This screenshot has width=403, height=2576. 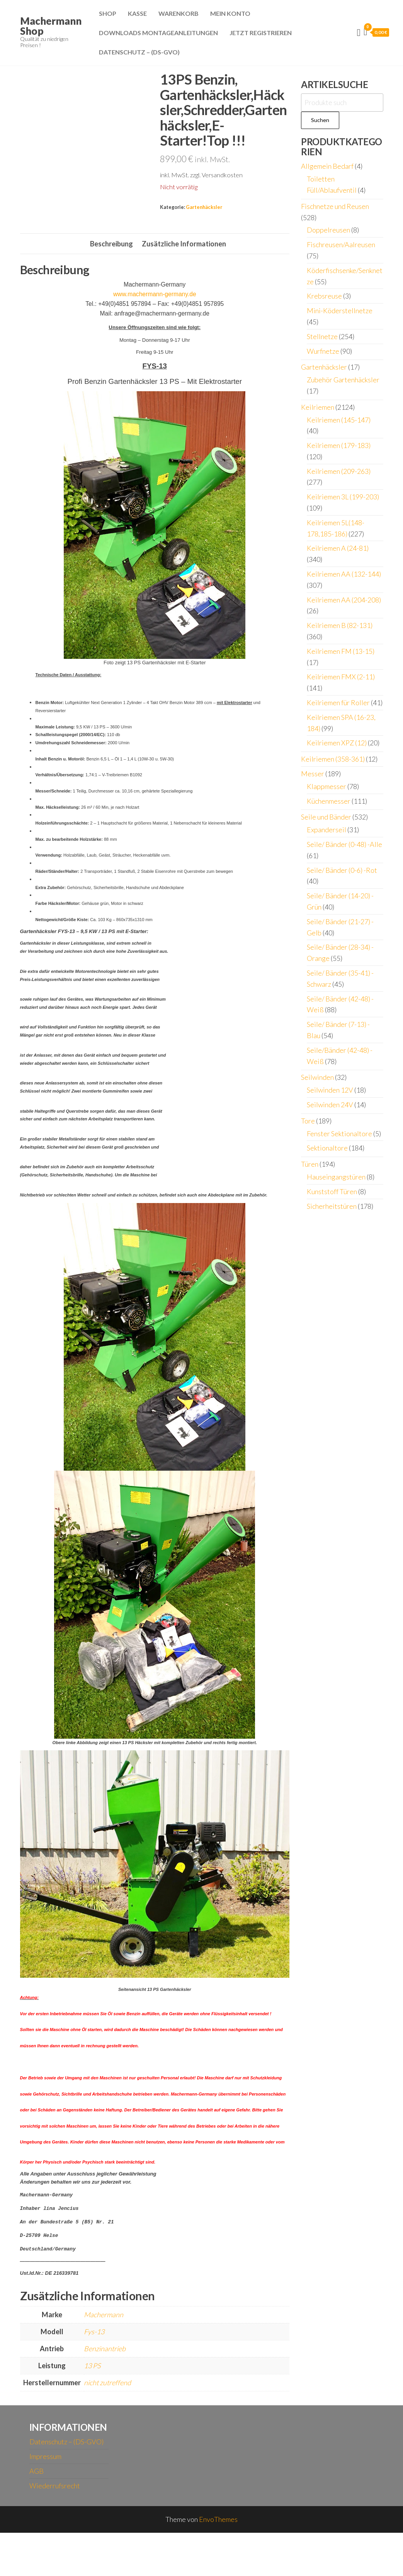 I want to click on Keilriemen FMX (2-11), so click(x=341, y=676).